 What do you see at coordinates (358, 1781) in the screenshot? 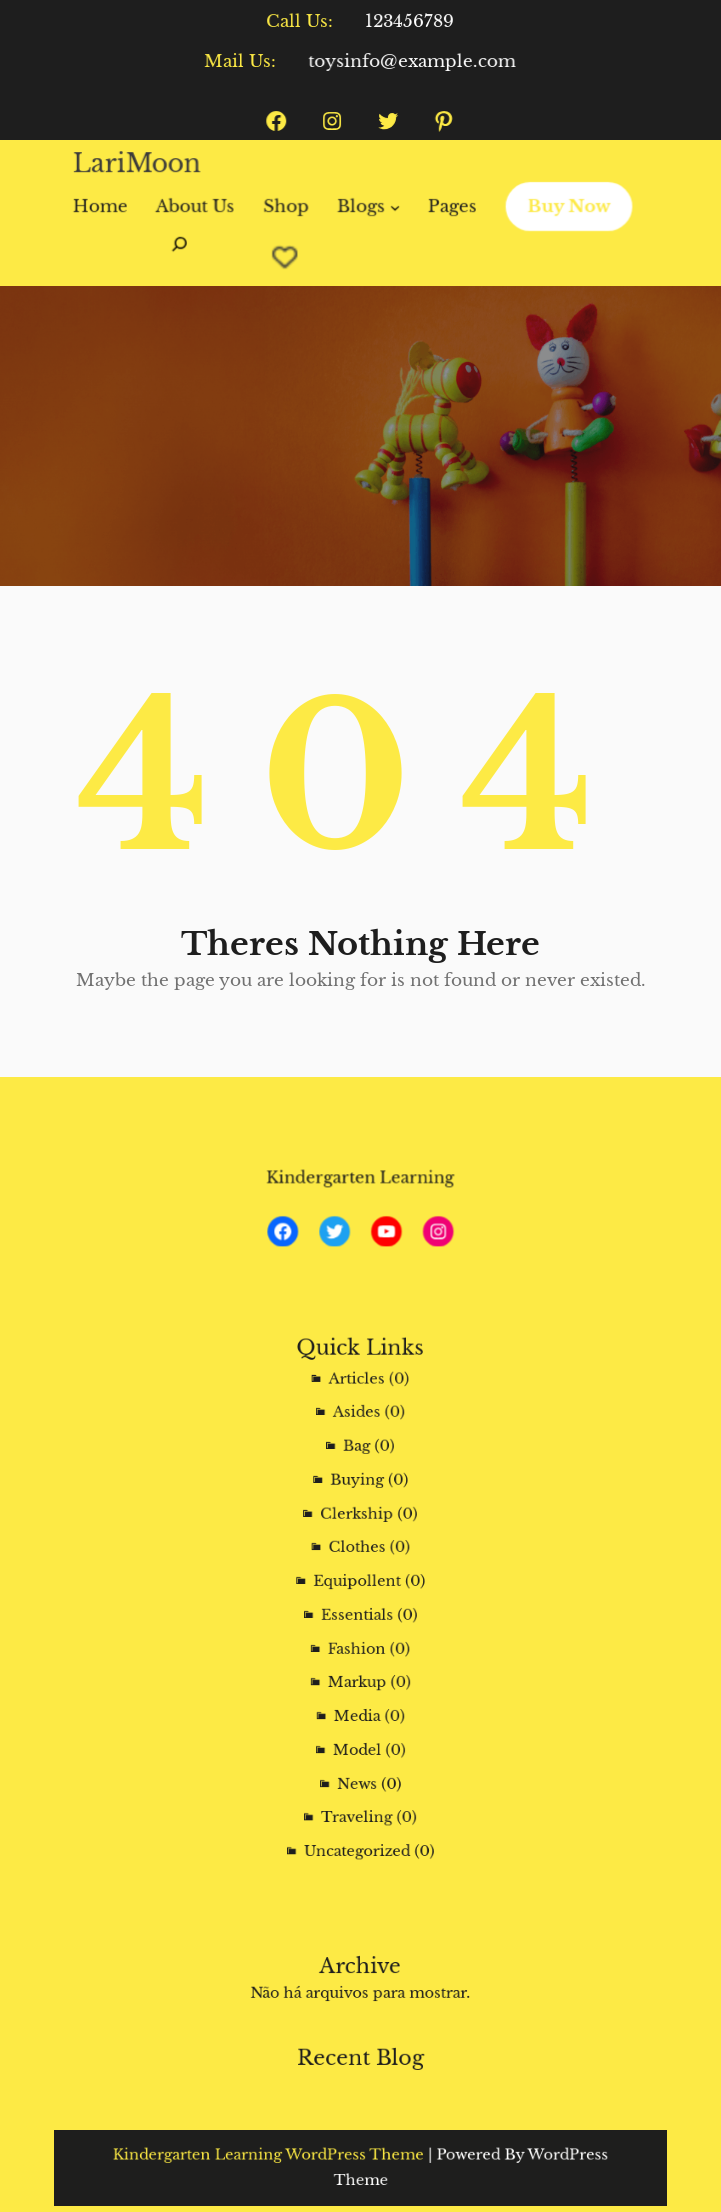
I see `Uncategorized` at bounding box center [358, 1781].